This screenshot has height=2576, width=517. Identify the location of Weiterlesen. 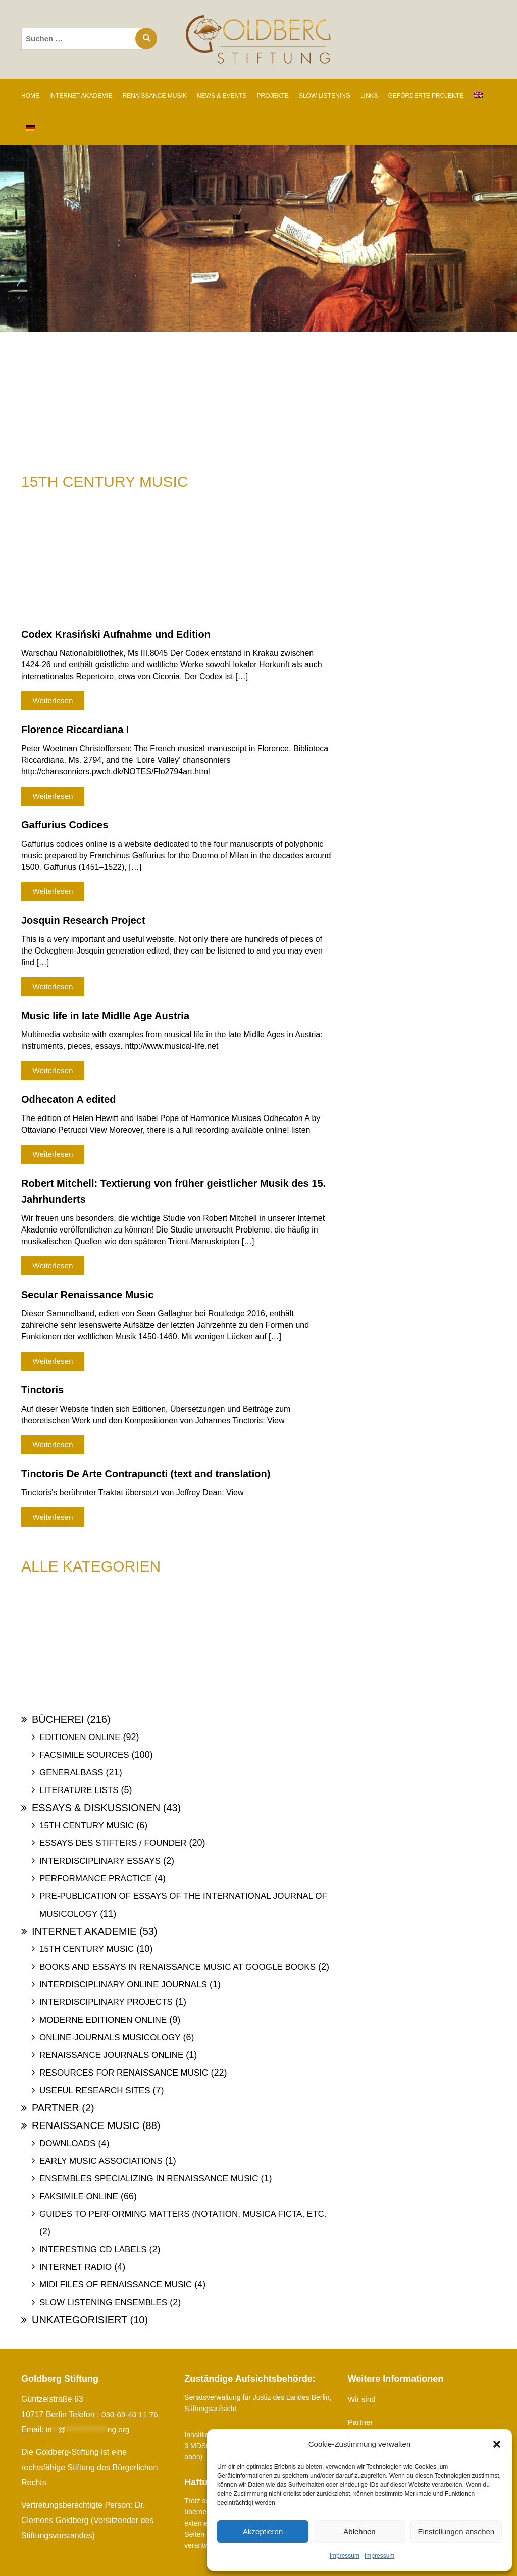
(52, 700).